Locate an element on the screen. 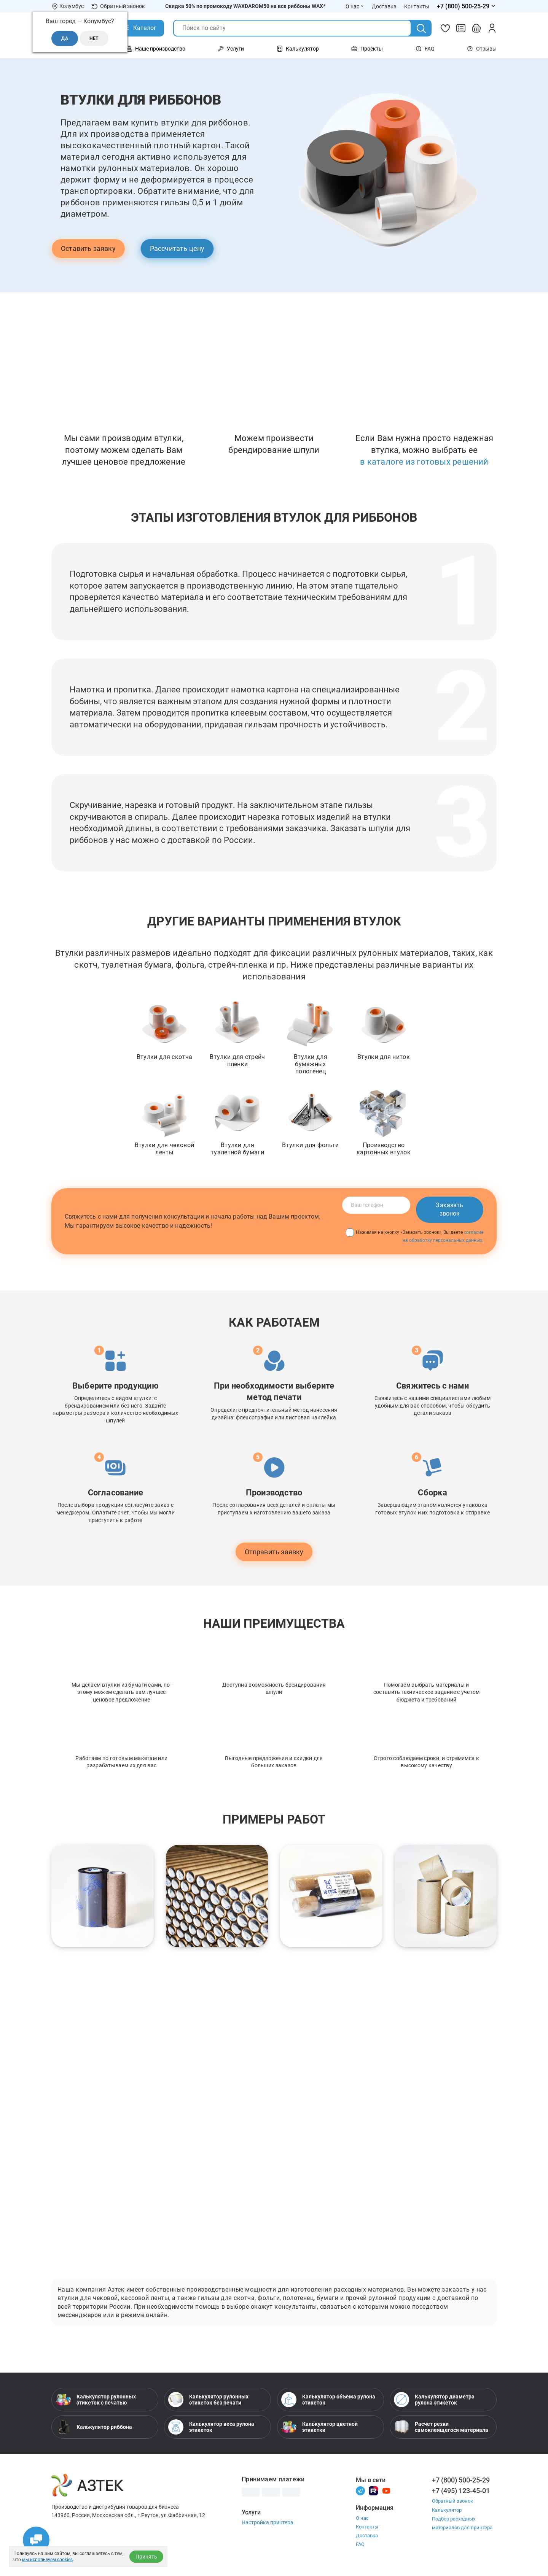 This screenshot has height=2576, width=548. Рассчитать цену is located at coordinates (177, 248).